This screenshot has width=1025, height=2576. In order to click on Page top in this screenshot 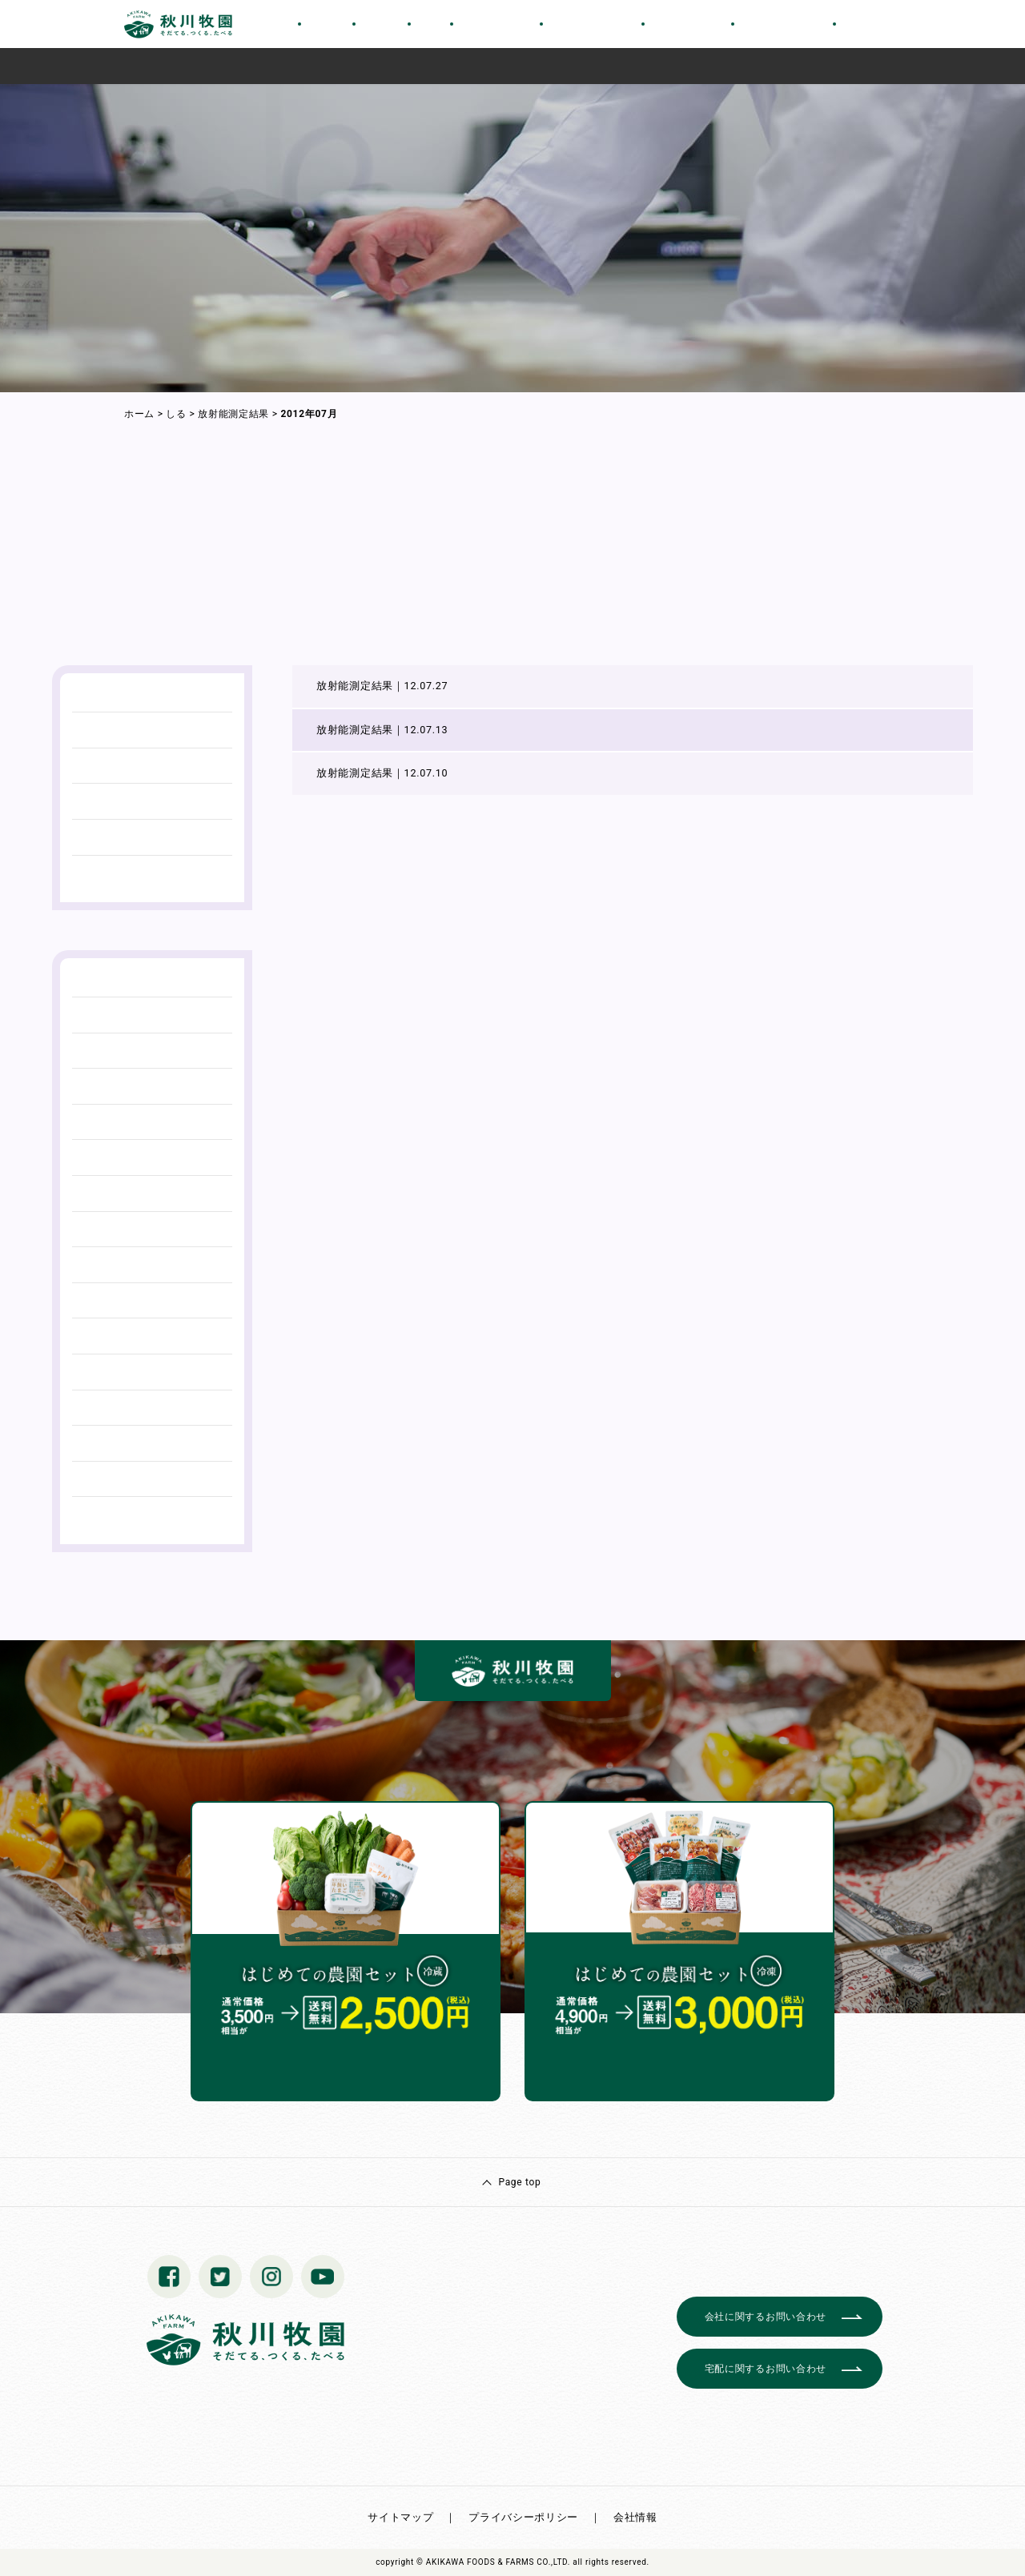, I will do `click(519, 2182)`.